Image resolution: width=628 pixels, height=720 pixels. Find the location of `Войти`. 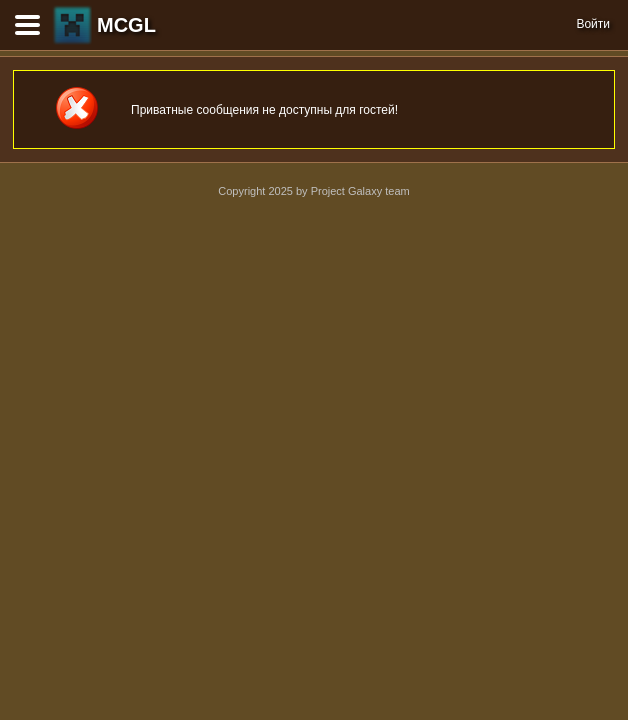

Войти is located at coordinates (593, 24).